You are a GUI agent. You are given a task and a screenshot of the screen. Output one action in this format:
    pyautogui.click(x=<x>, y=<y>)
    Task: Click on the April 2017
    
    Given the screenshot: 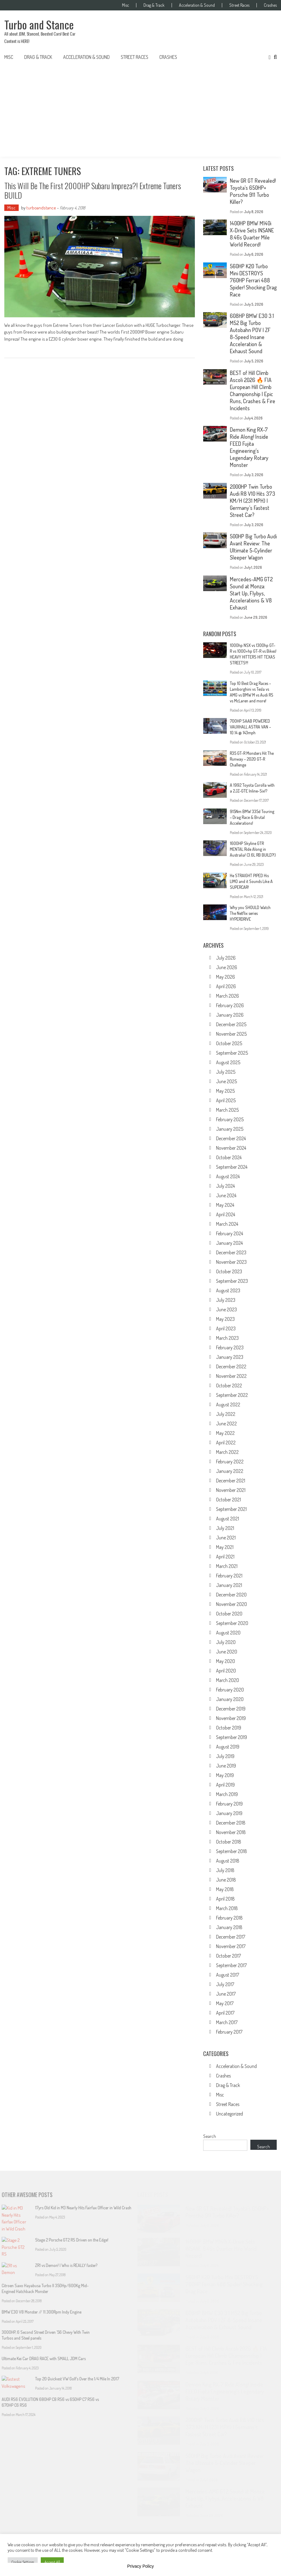 What is the action you would take?
    pyautogui.click(x=225, y=2013)
    